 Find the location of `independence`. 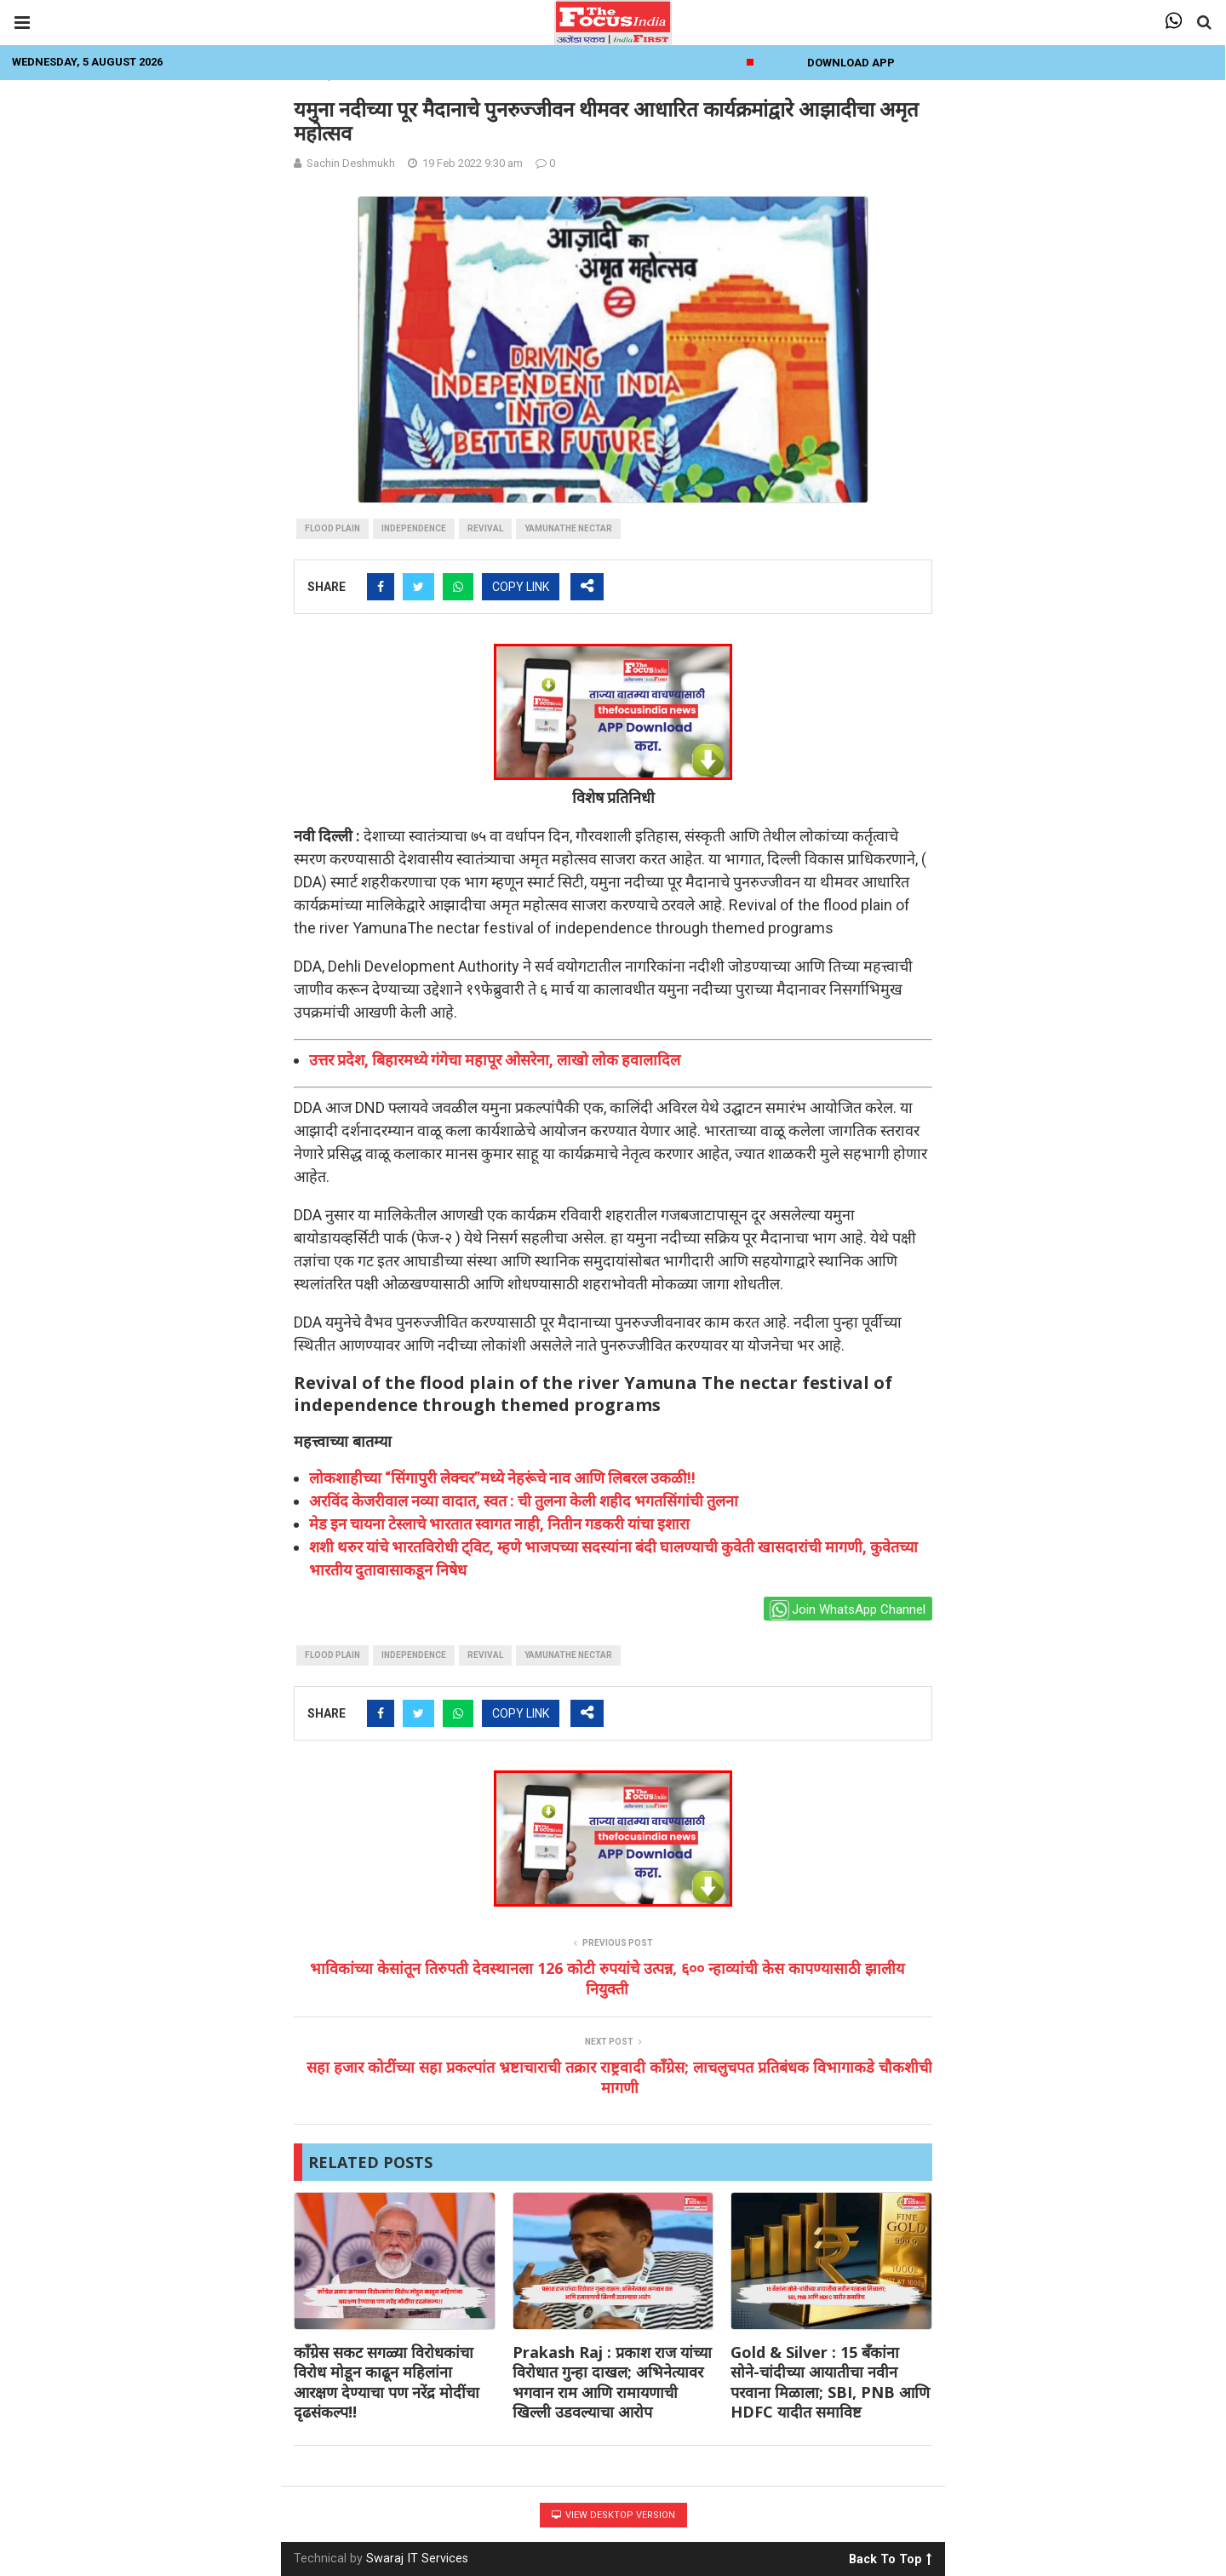

independence is located at coordinates (413, 528).